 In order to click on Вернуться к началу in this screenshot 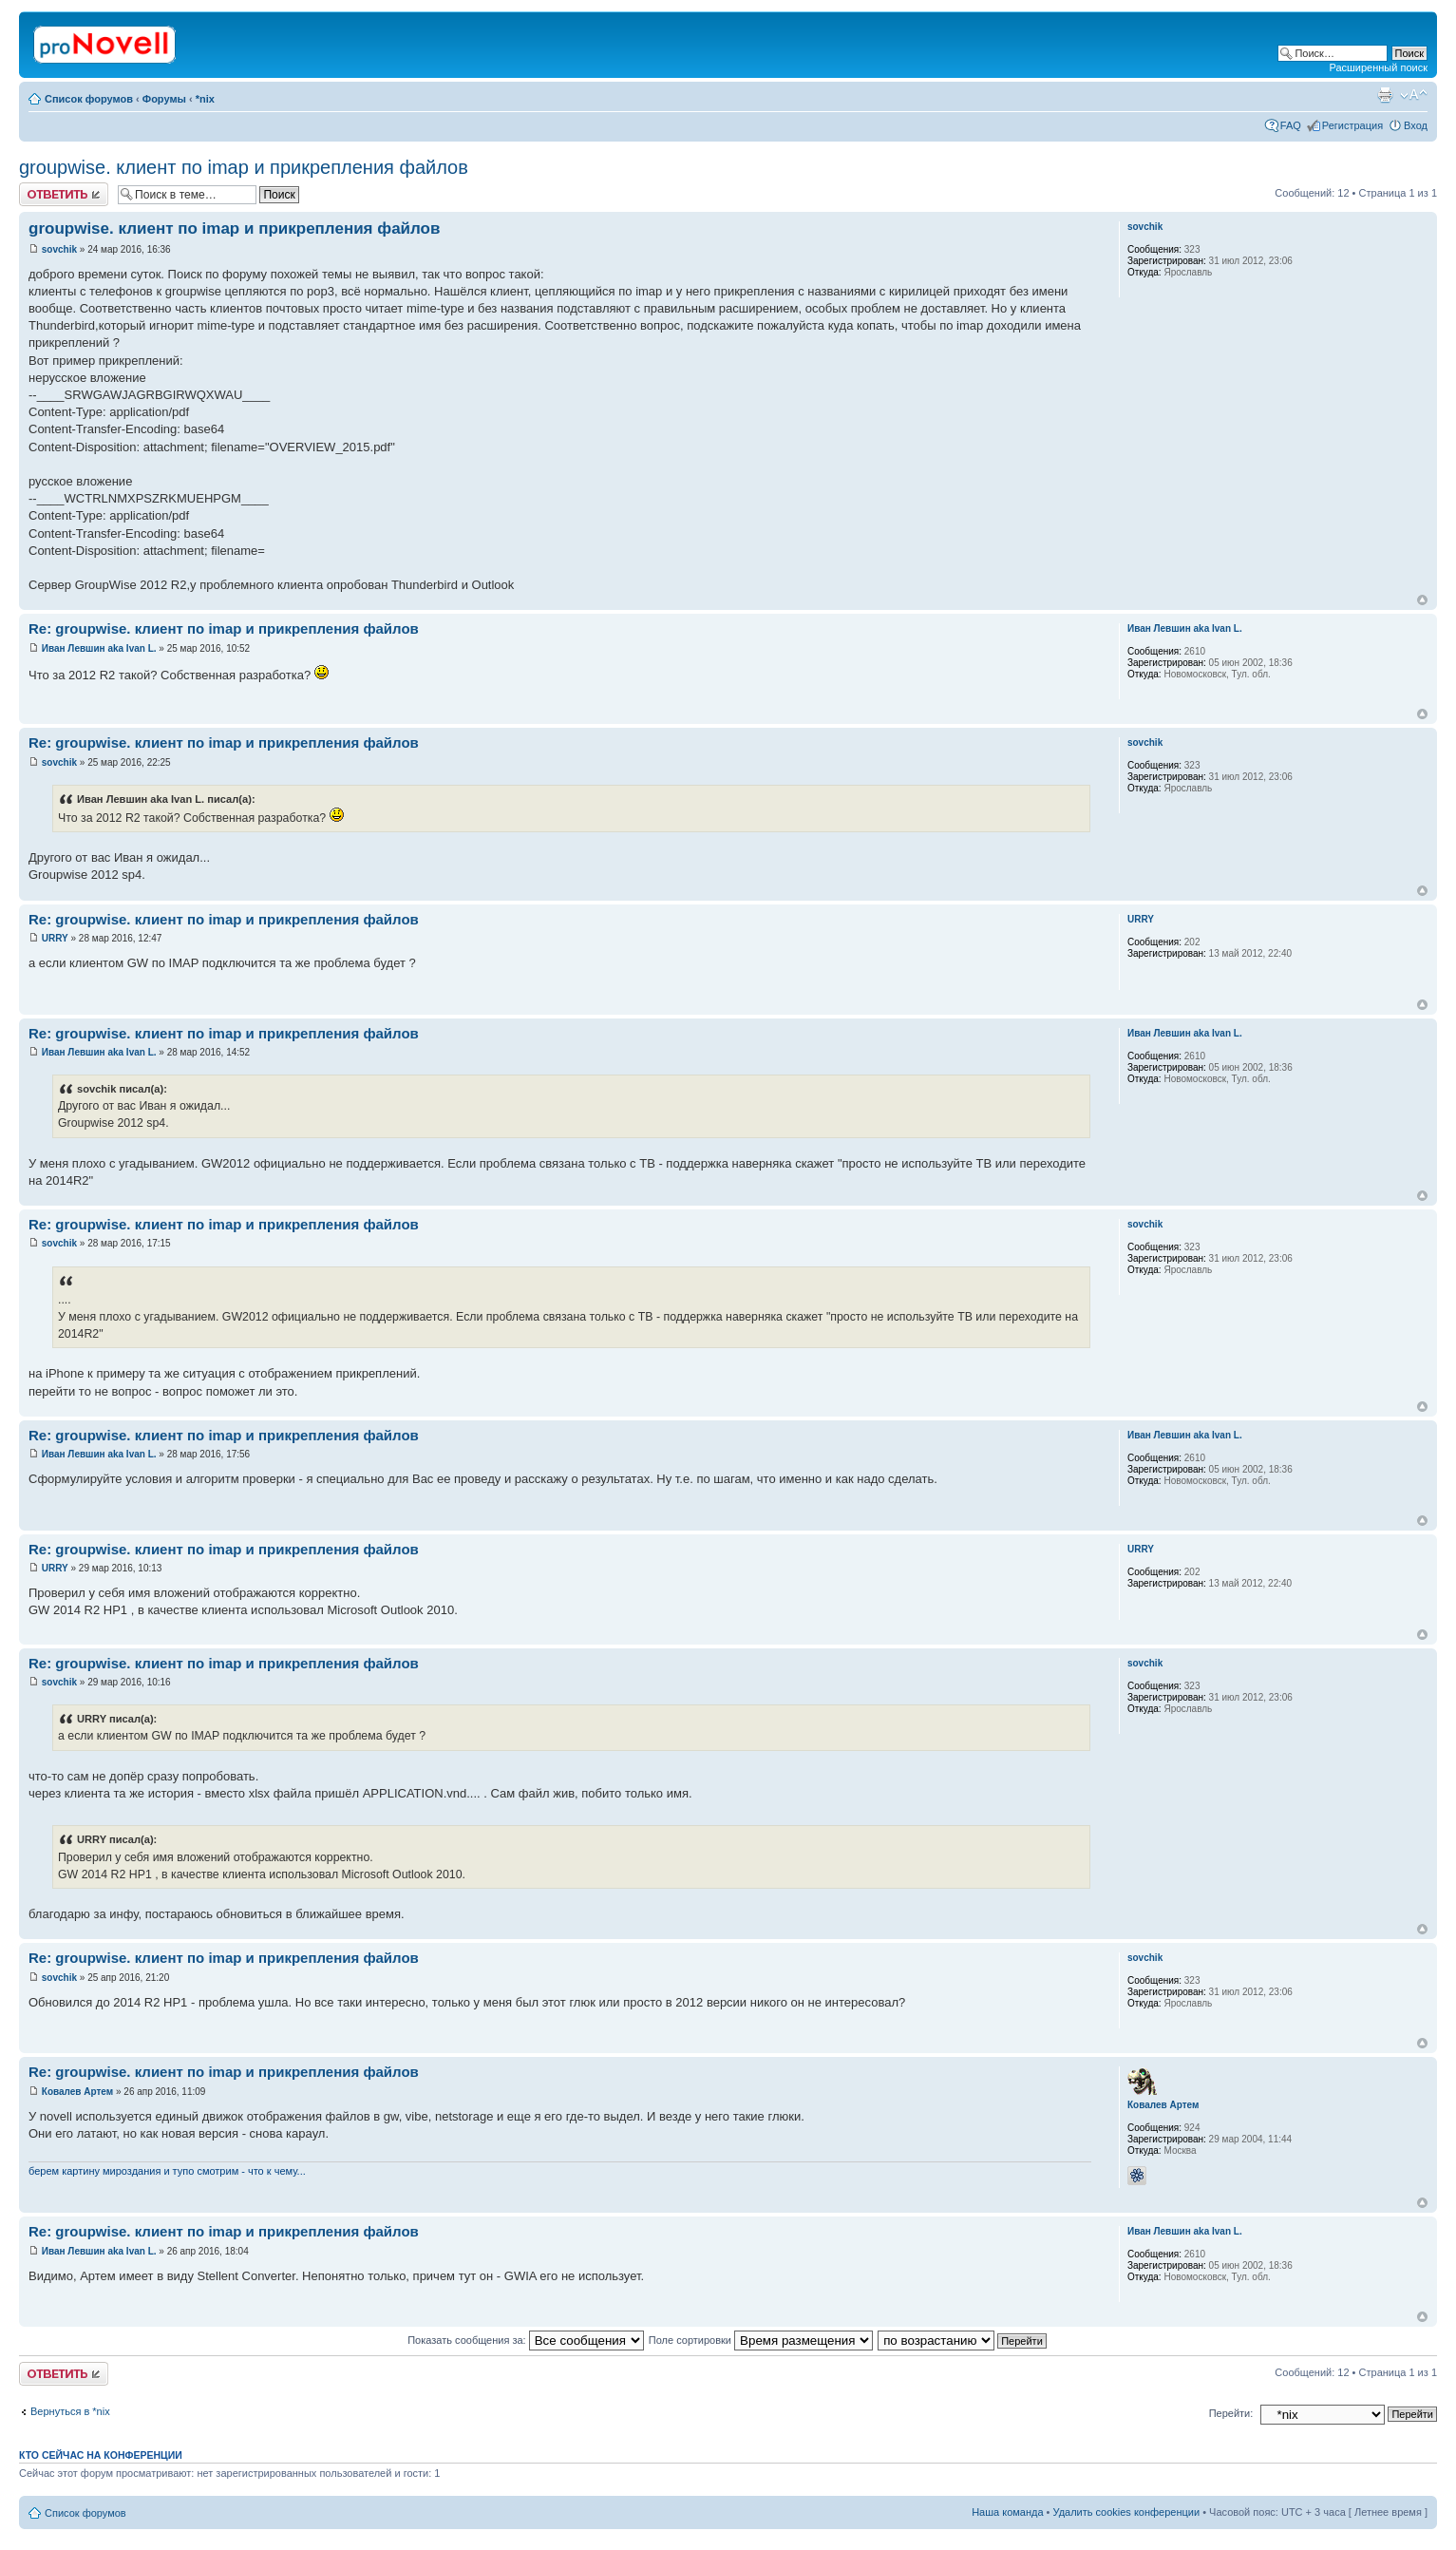, I will do `click(1422, 600)`.